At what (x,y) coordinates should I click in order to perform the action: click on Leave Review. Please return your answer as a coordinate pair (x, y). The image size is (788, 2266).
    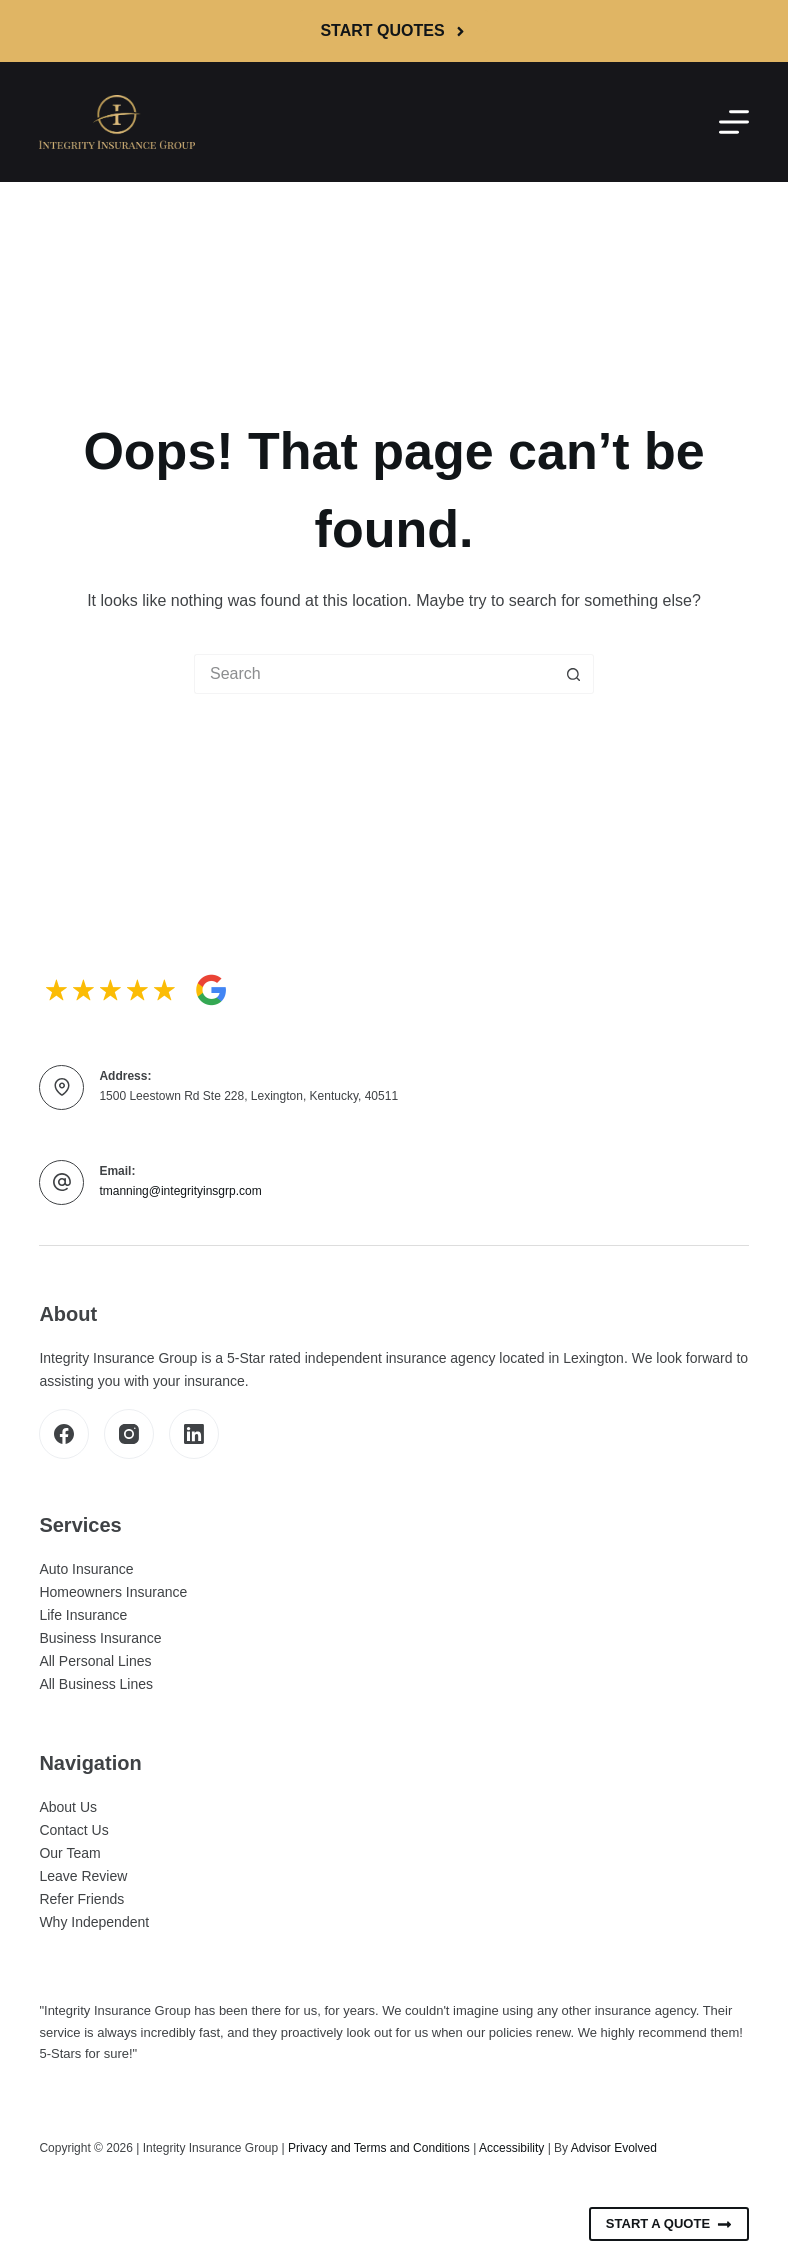
    Looking at the image, I should click on (83, 1876).